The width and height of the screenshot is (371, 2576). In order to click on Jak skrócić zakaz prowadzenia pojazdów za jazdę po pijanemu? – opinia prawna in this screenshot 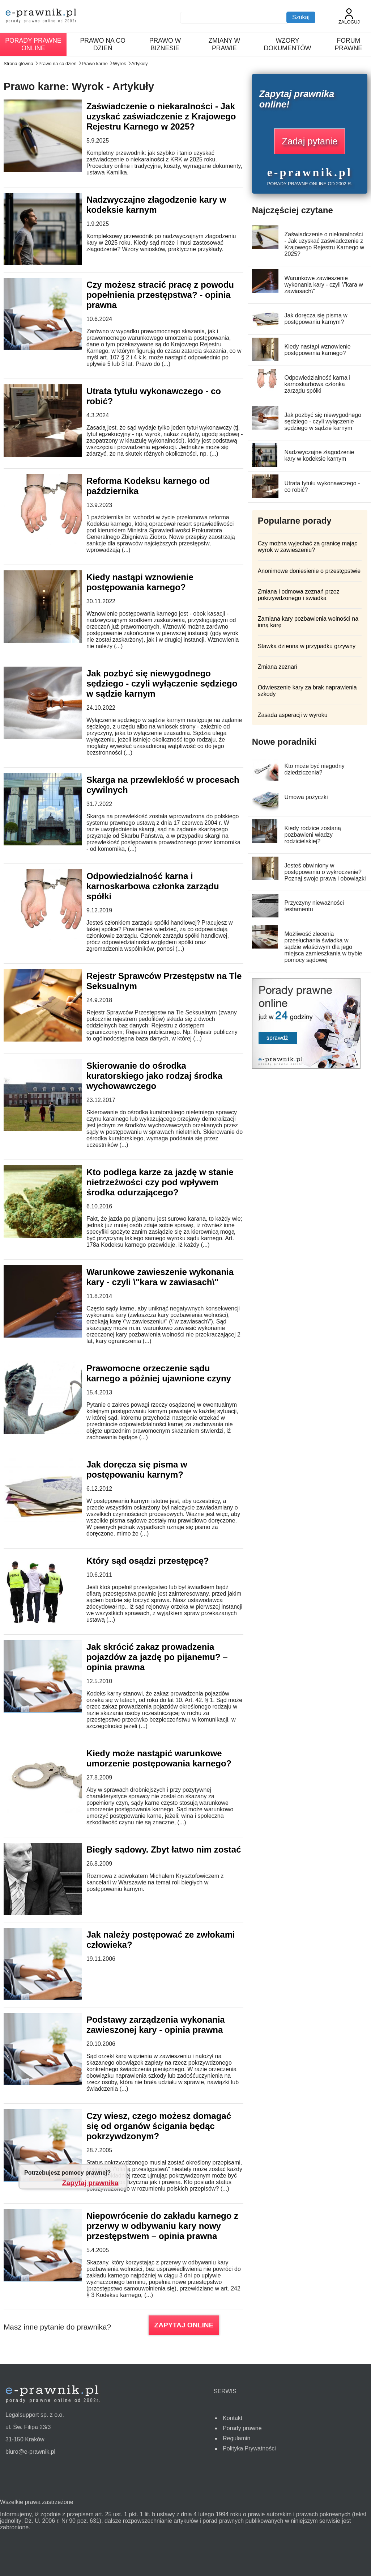, I will do `click(157, 1657)`.